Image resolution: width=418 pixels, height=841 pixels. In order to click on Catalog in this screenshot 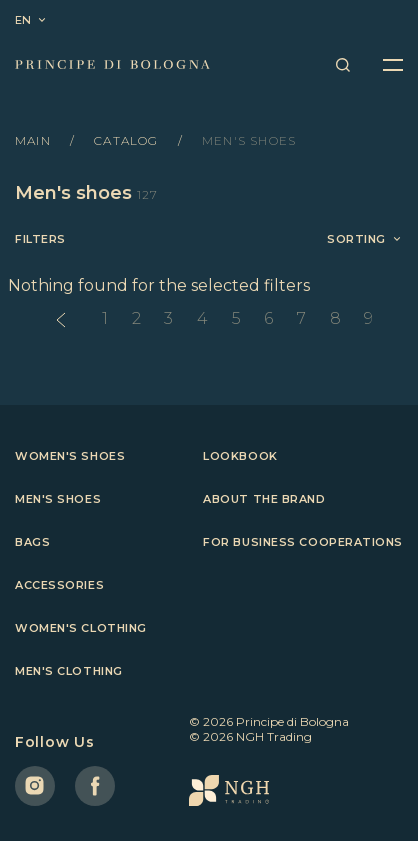, I will do `click(128, 140)`.